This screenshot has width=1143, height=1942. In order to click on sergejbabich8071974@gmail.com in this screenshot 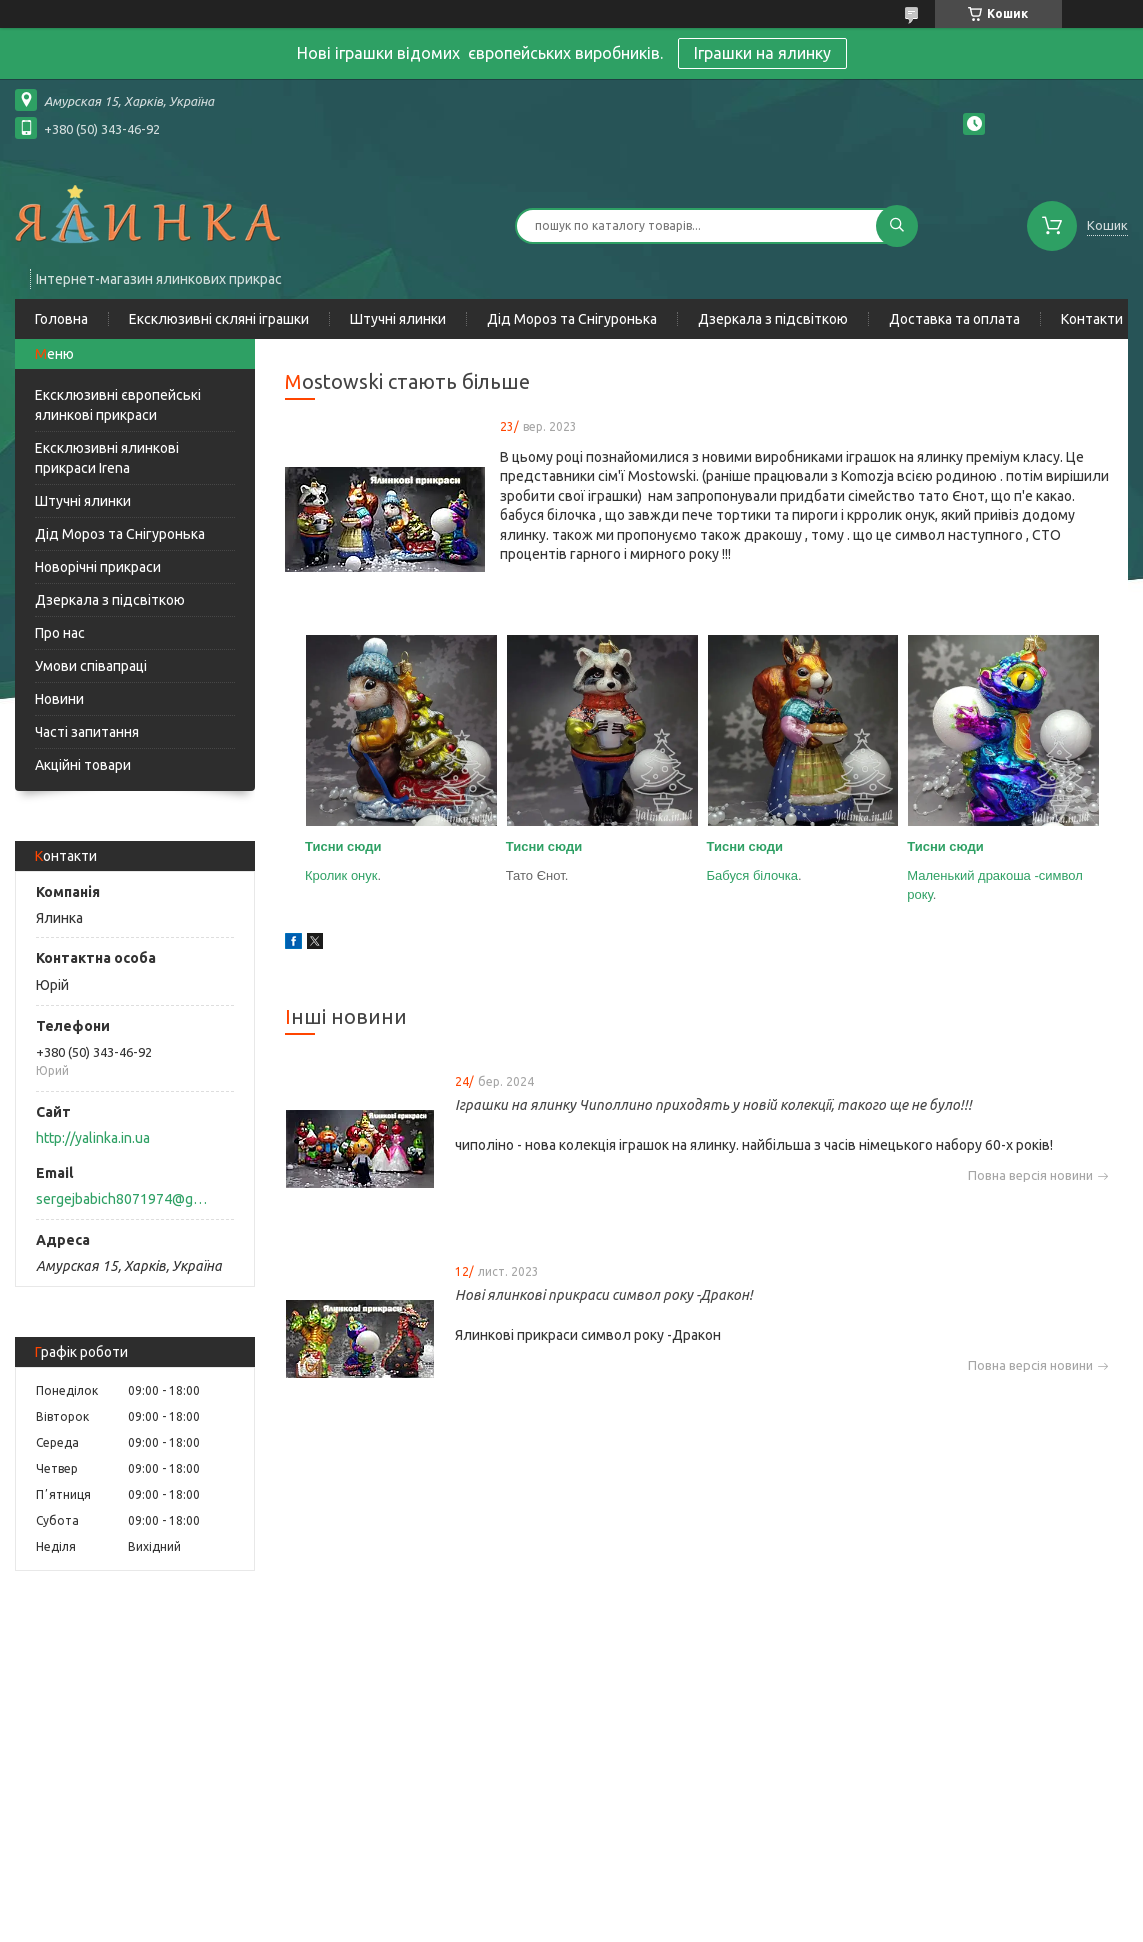, I will do `click(123, 1199)`.